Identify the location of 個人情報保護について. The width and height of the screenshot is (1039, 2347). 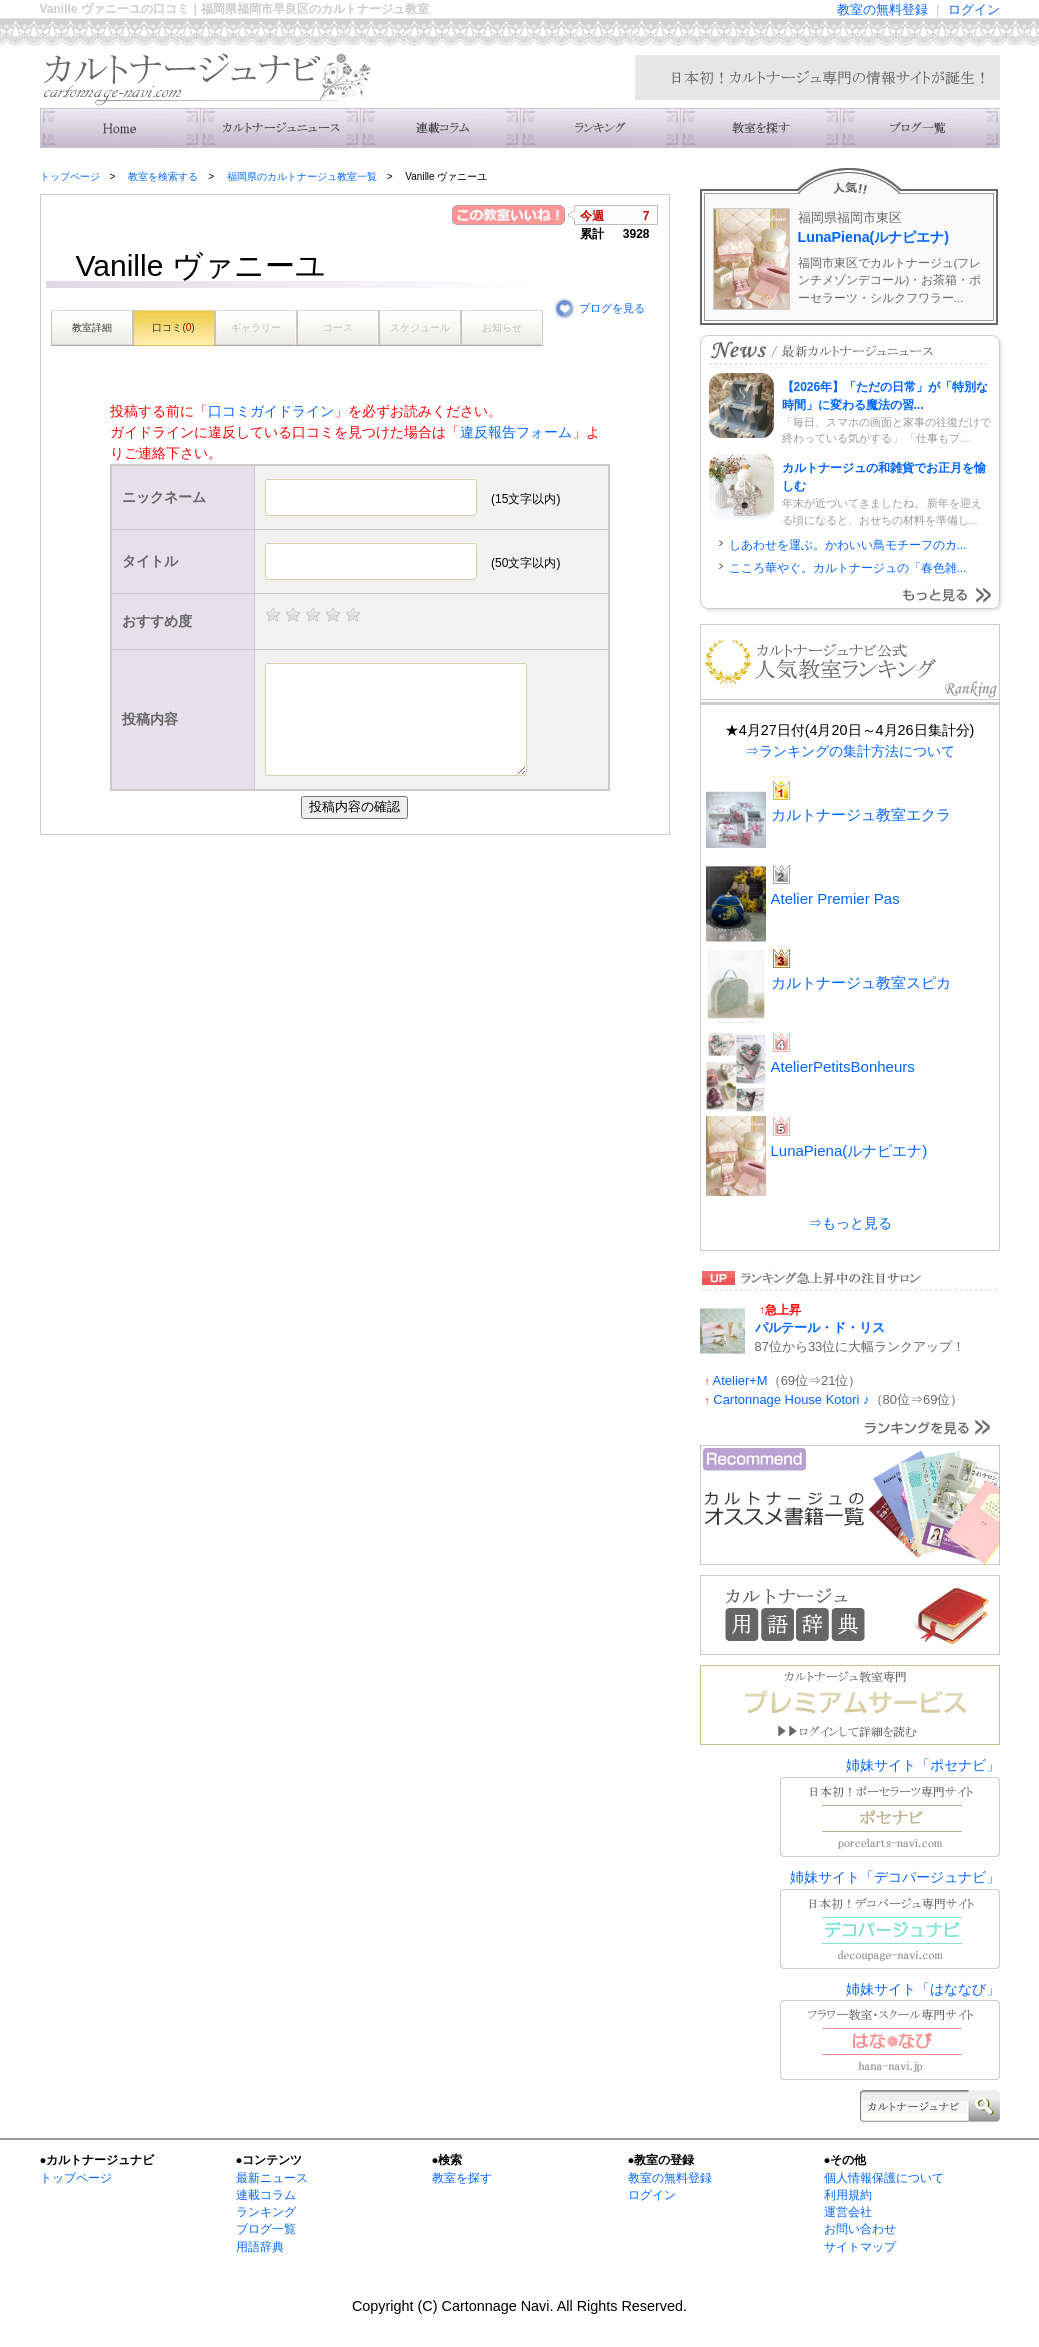
(884, 2178).